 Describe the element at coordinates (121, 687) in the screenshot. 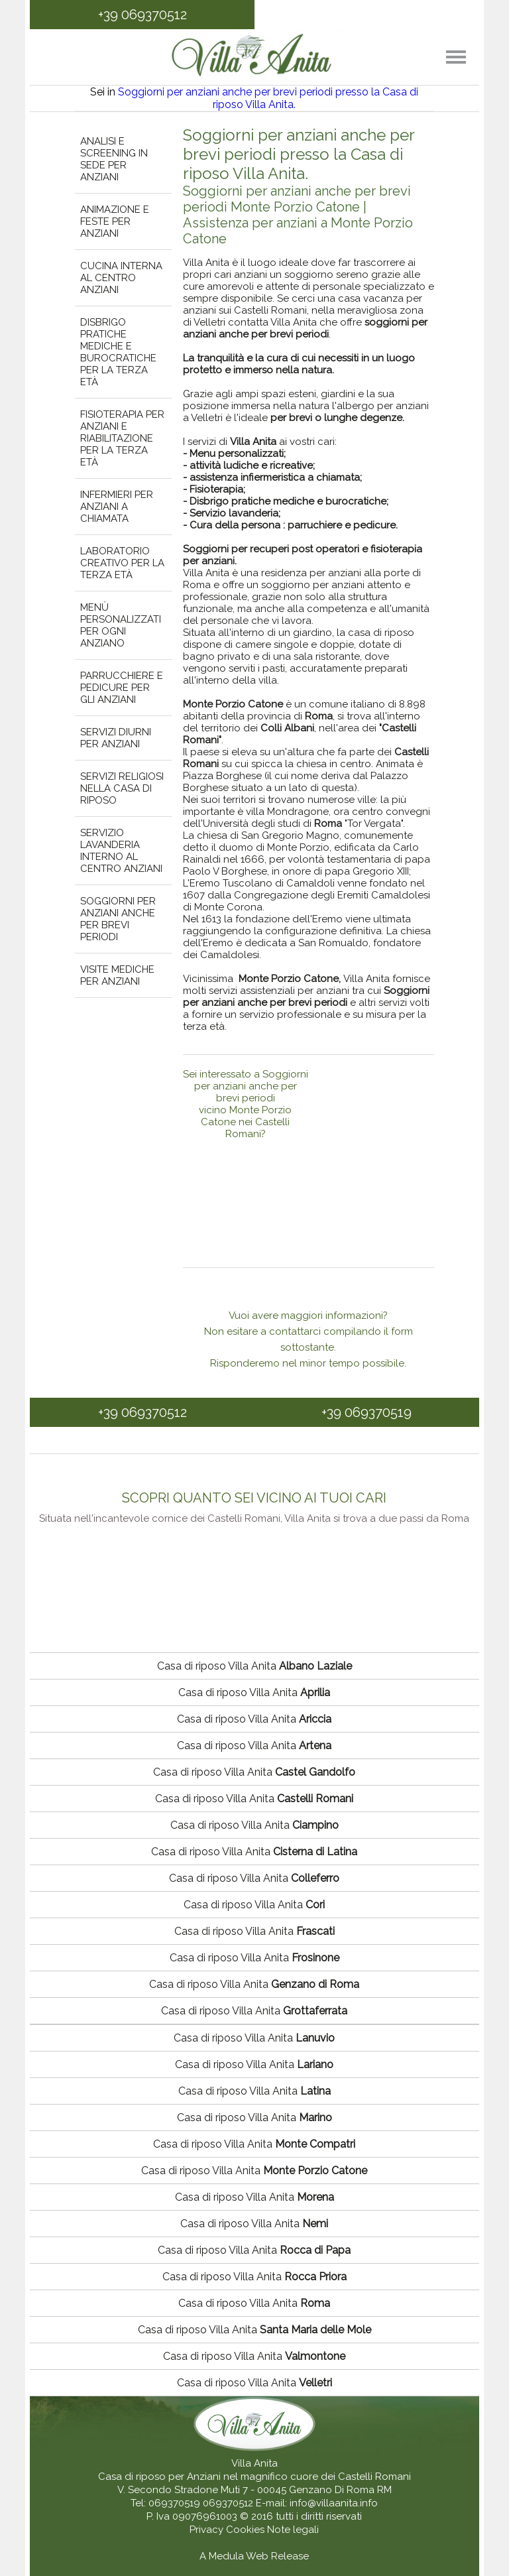

I see `Parrucchiere e pedicure per gli anziani` at that location.